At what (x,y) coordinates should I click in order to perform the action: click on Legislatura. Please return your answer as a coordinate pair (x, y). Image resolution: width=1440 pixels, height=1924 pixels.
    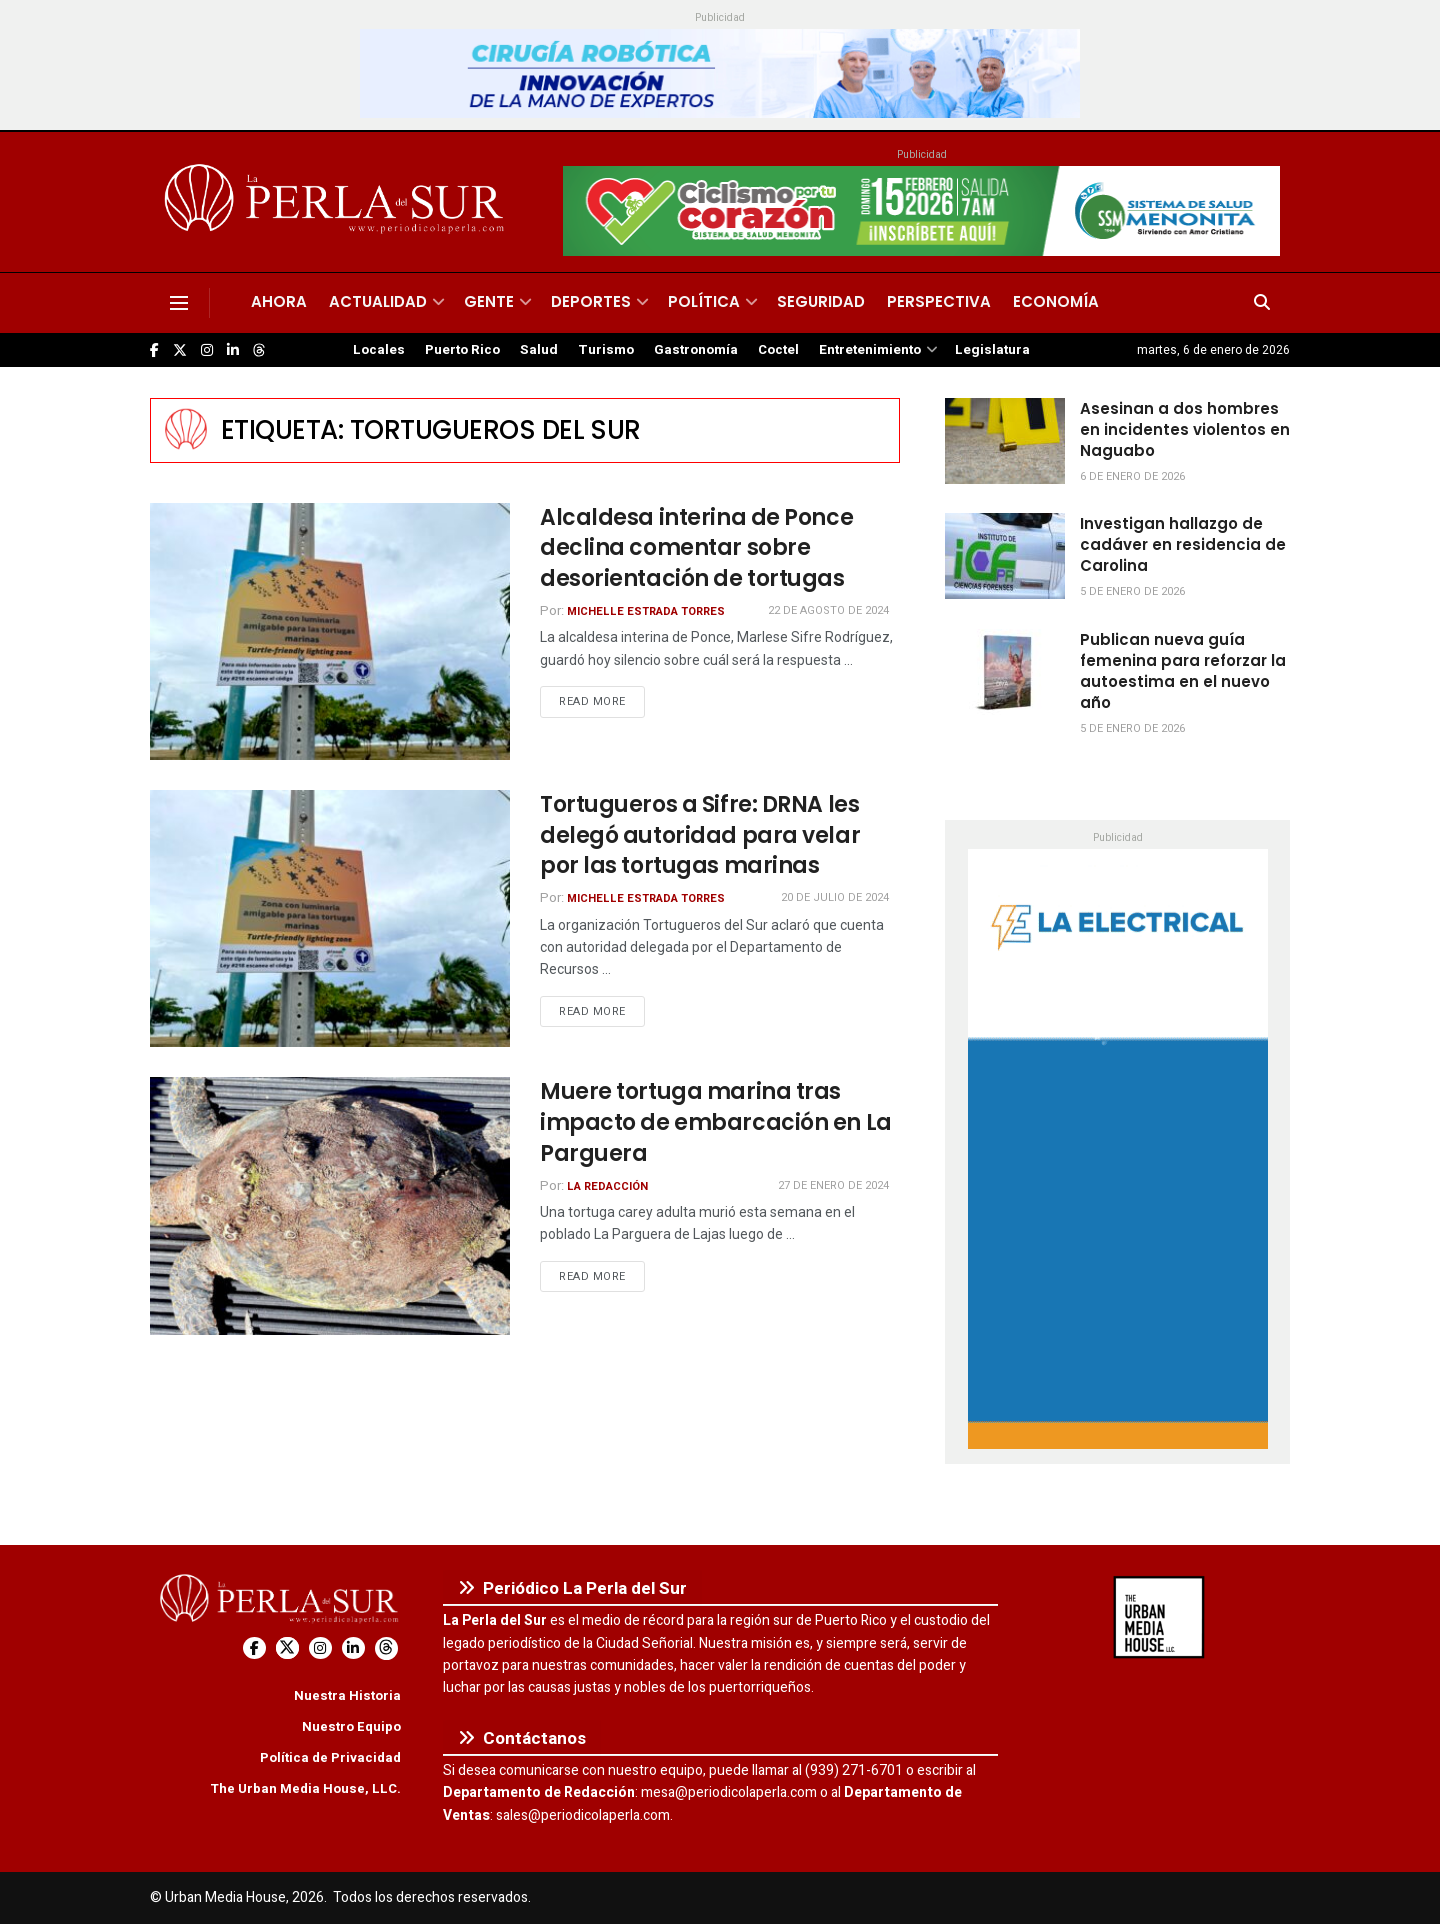
    Looking at the image, I should click on (992, 350).